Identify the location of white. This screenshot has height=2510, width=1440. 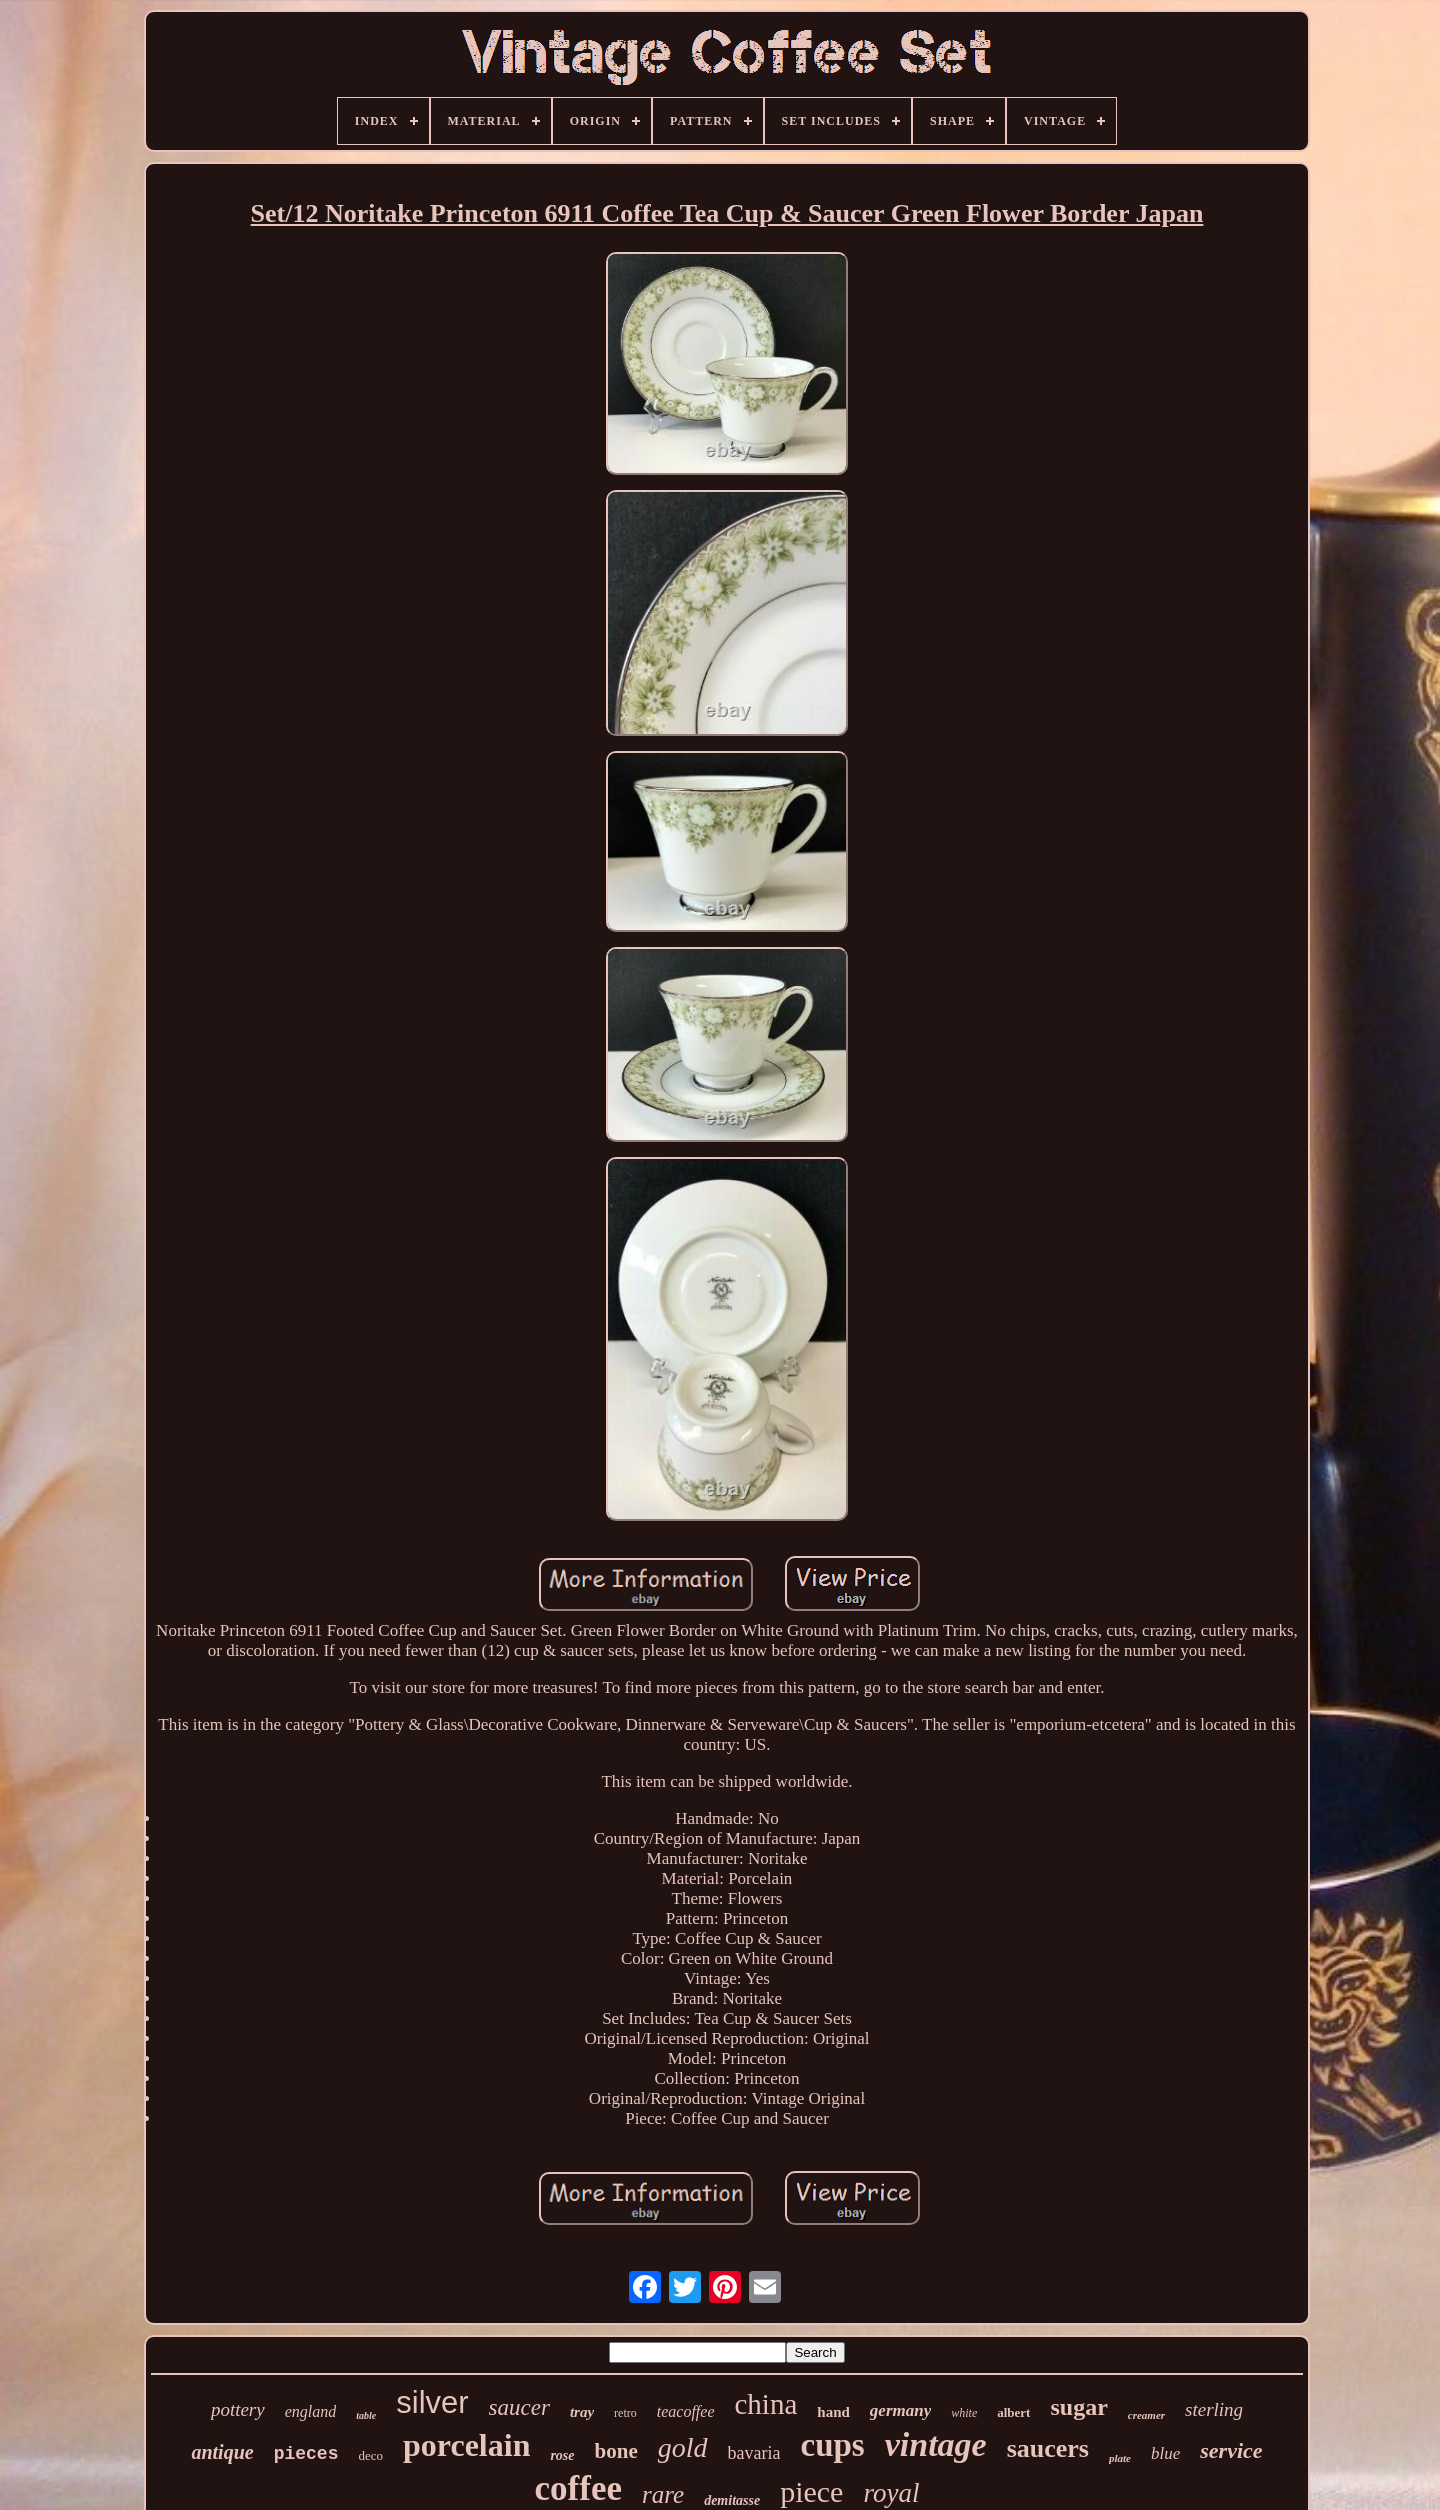
(964, 2413).